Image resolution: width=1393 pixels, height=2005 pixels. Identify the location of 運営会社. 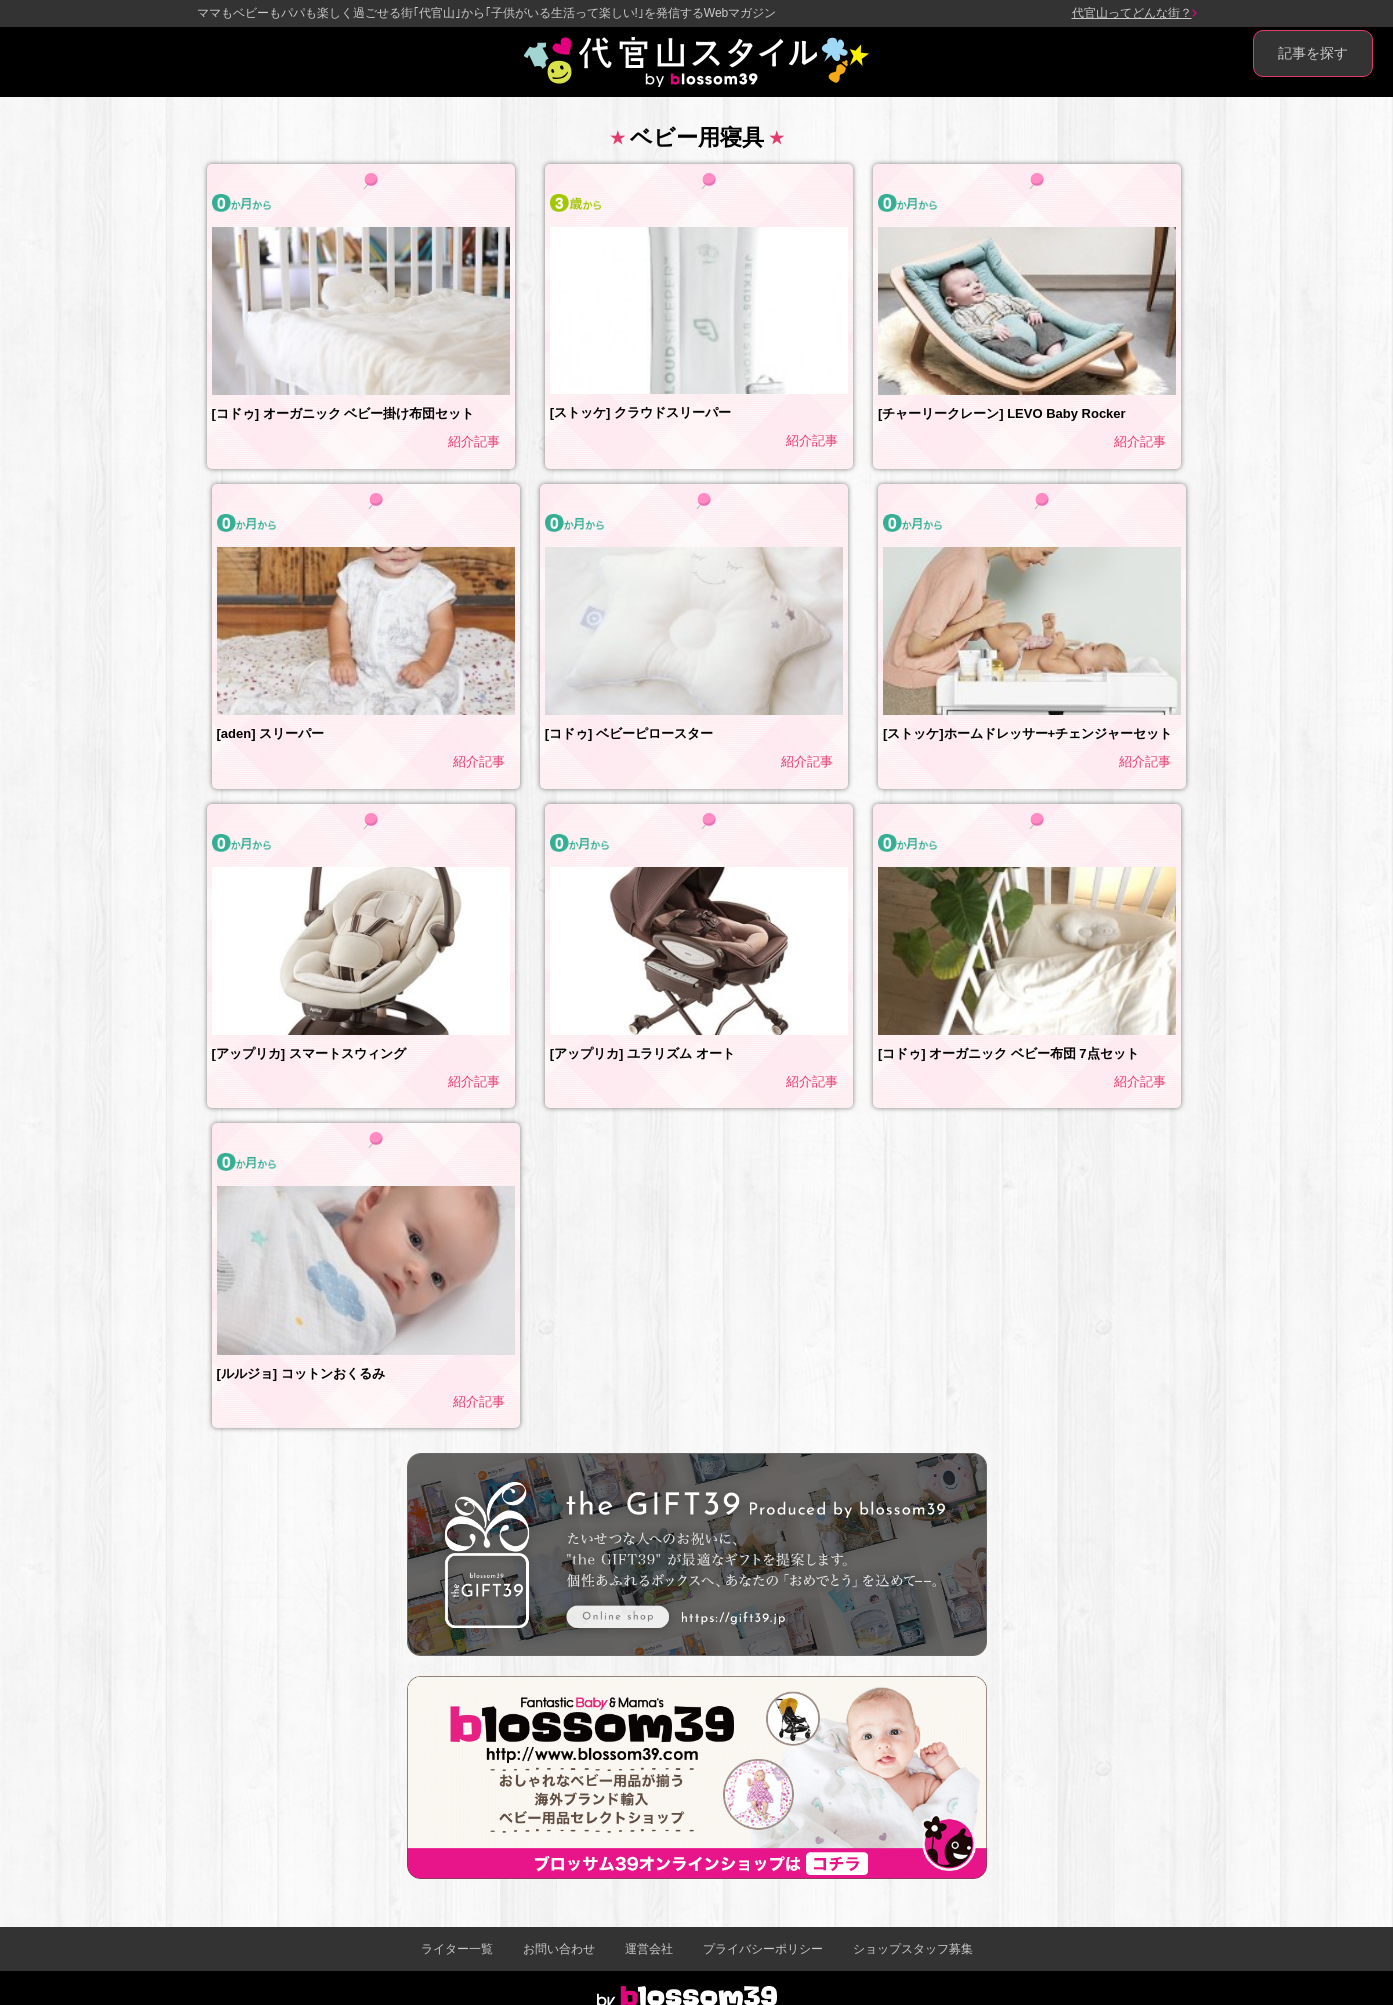
(649, 1949).